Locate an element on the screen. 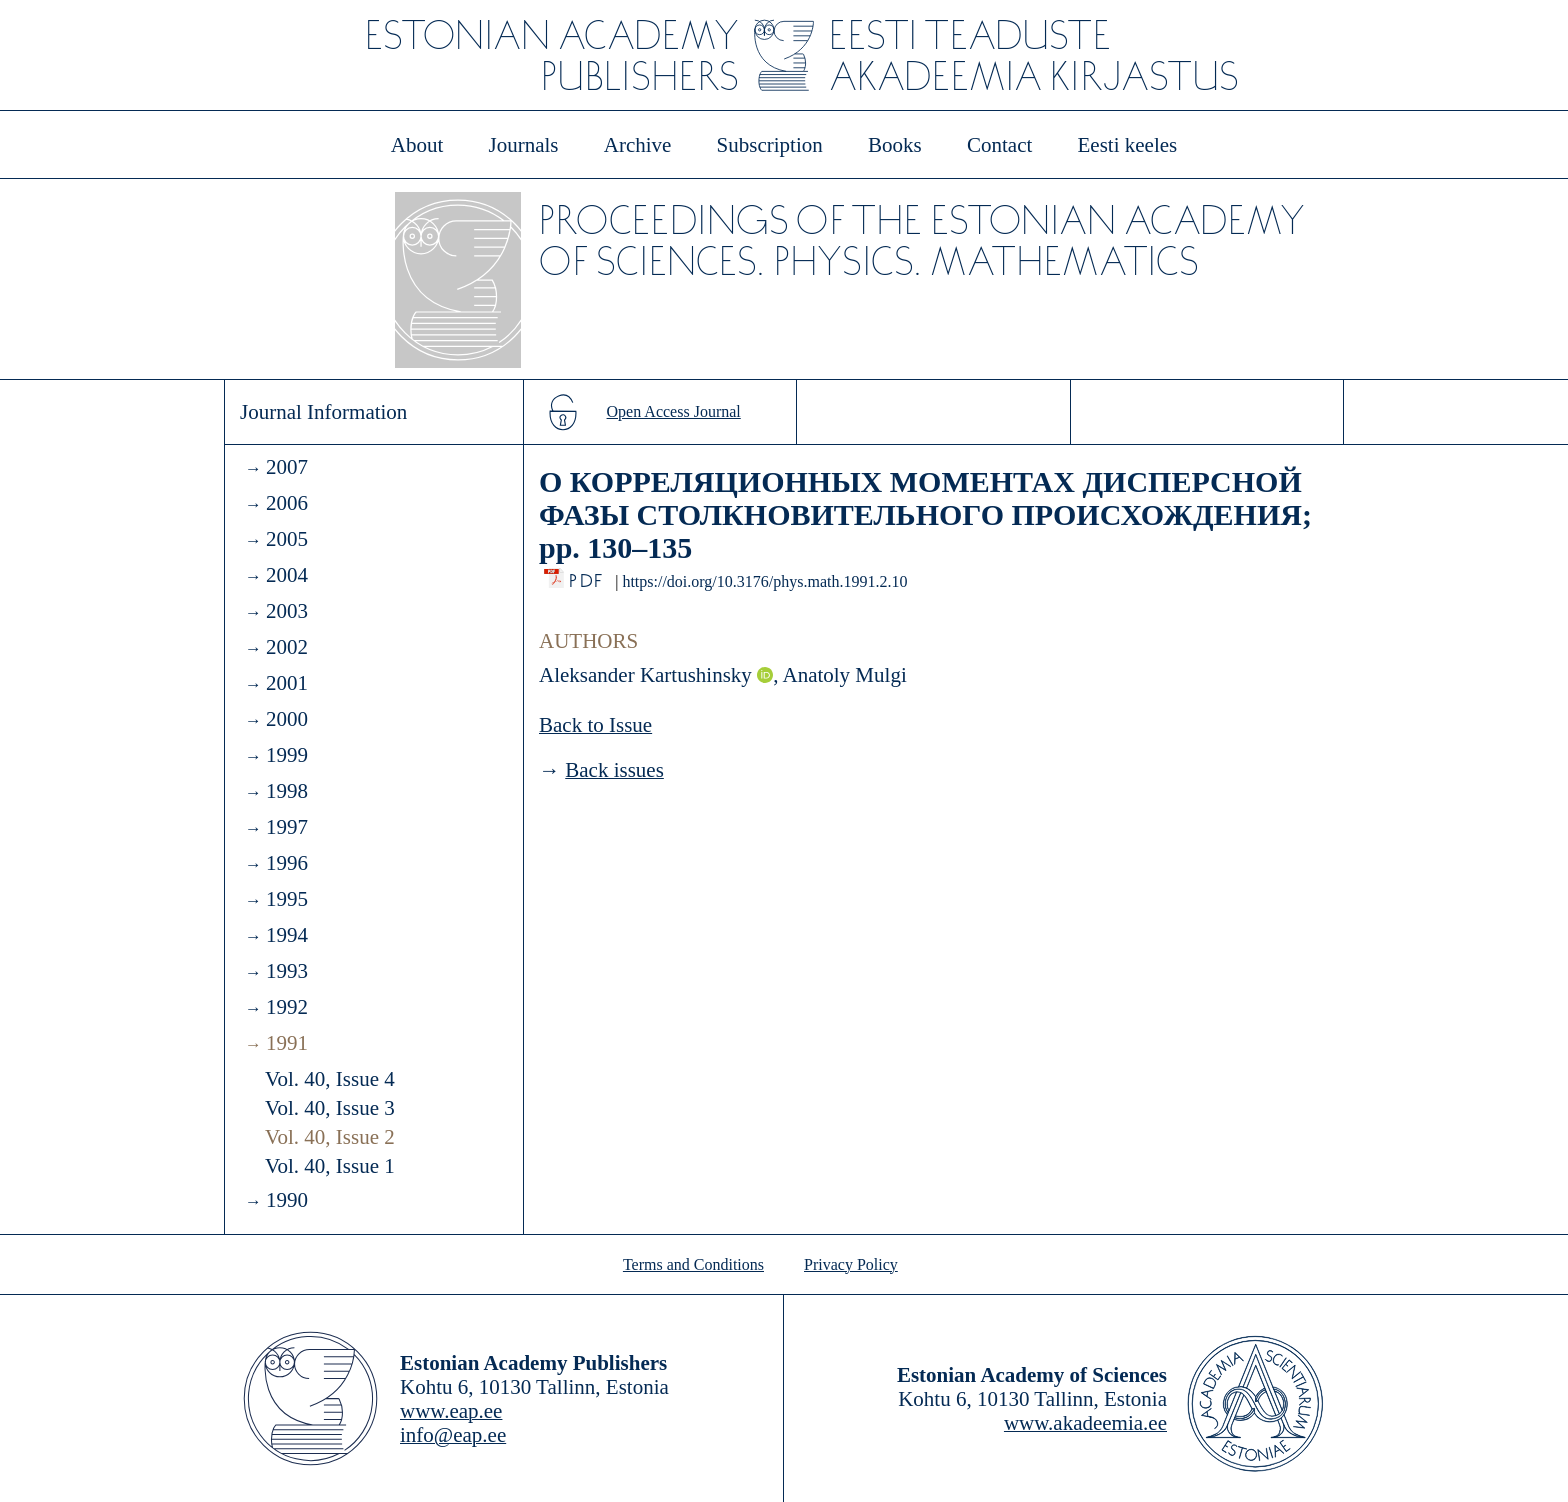 The width and height of the screenshot is (1568, 1502). 2007 is located at coordinates (287, 467).